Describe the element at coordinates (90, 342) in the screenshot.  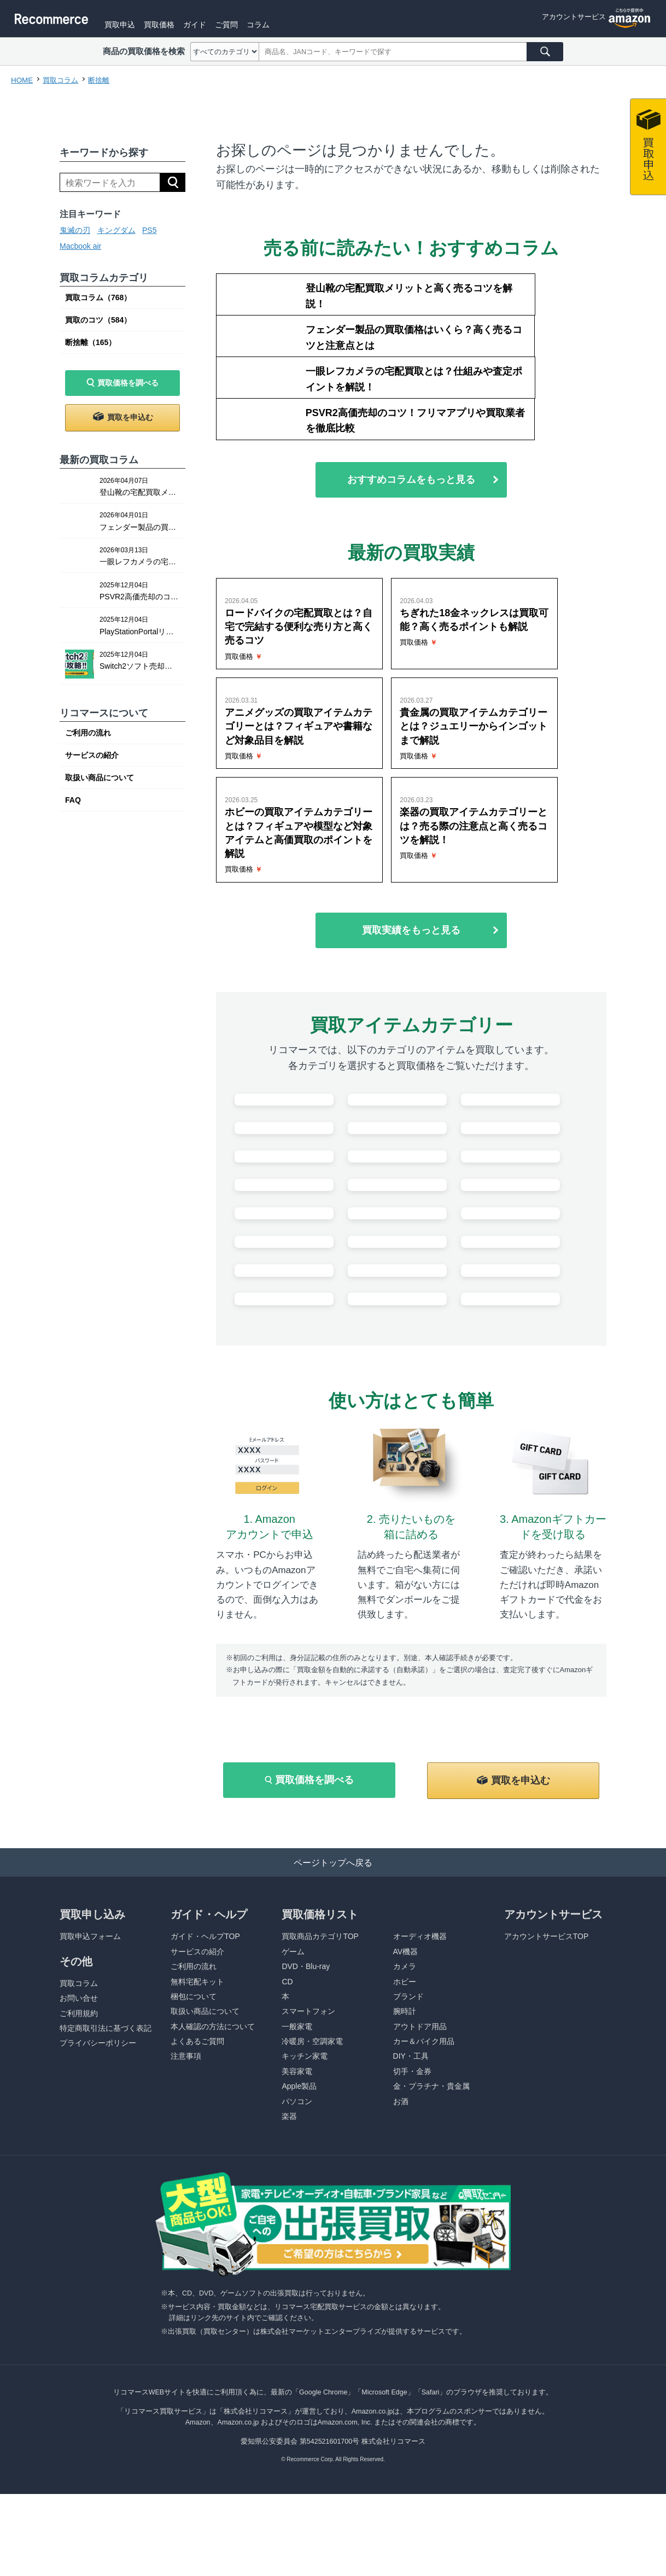
I see `断捨離` at that location.